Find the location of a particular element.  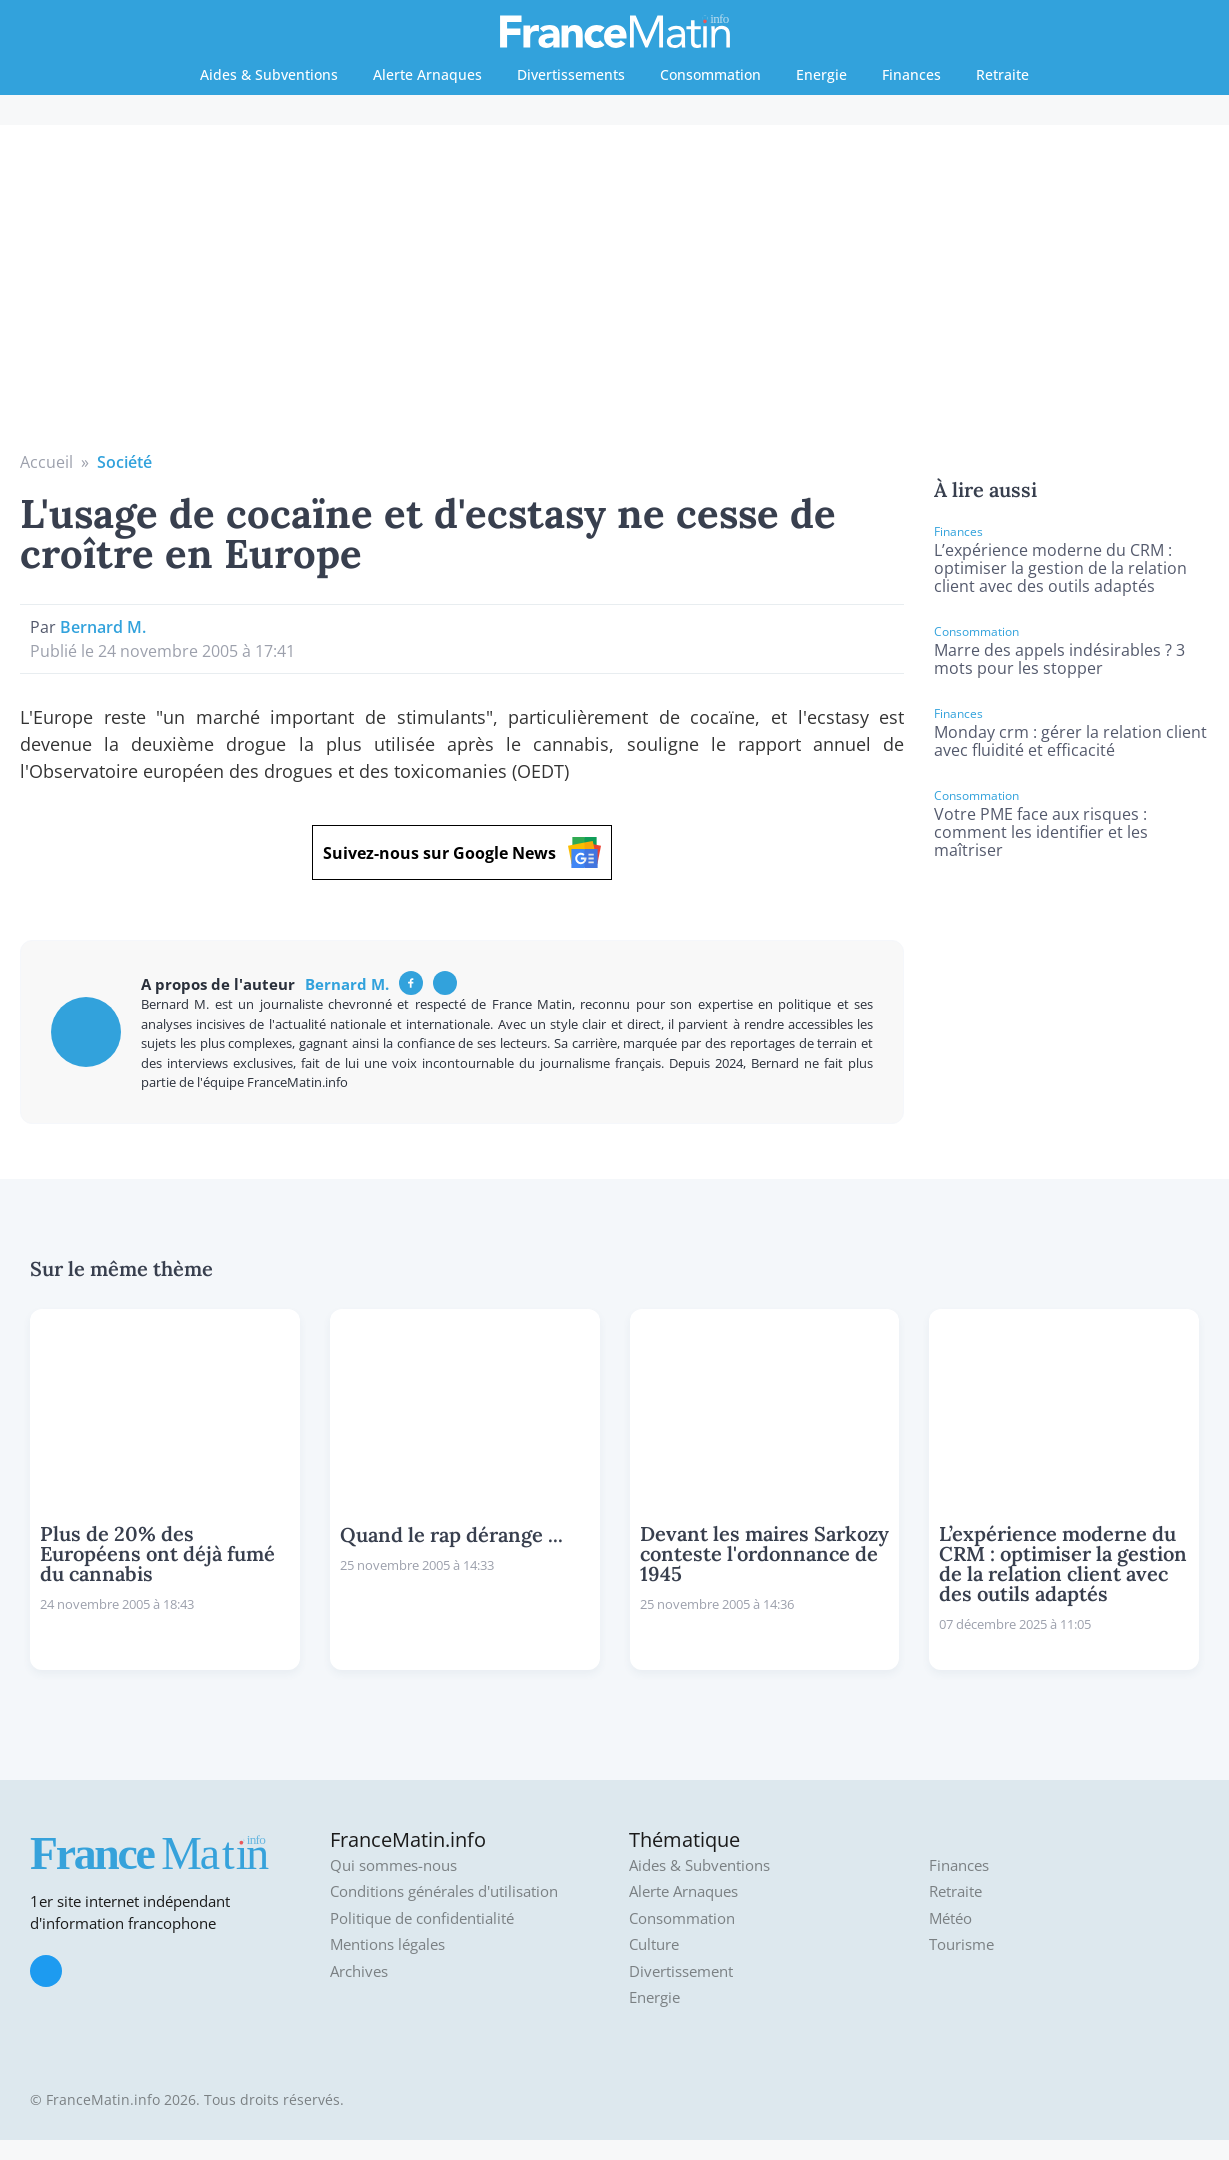

Archives is located at coordinates (359, 1971).